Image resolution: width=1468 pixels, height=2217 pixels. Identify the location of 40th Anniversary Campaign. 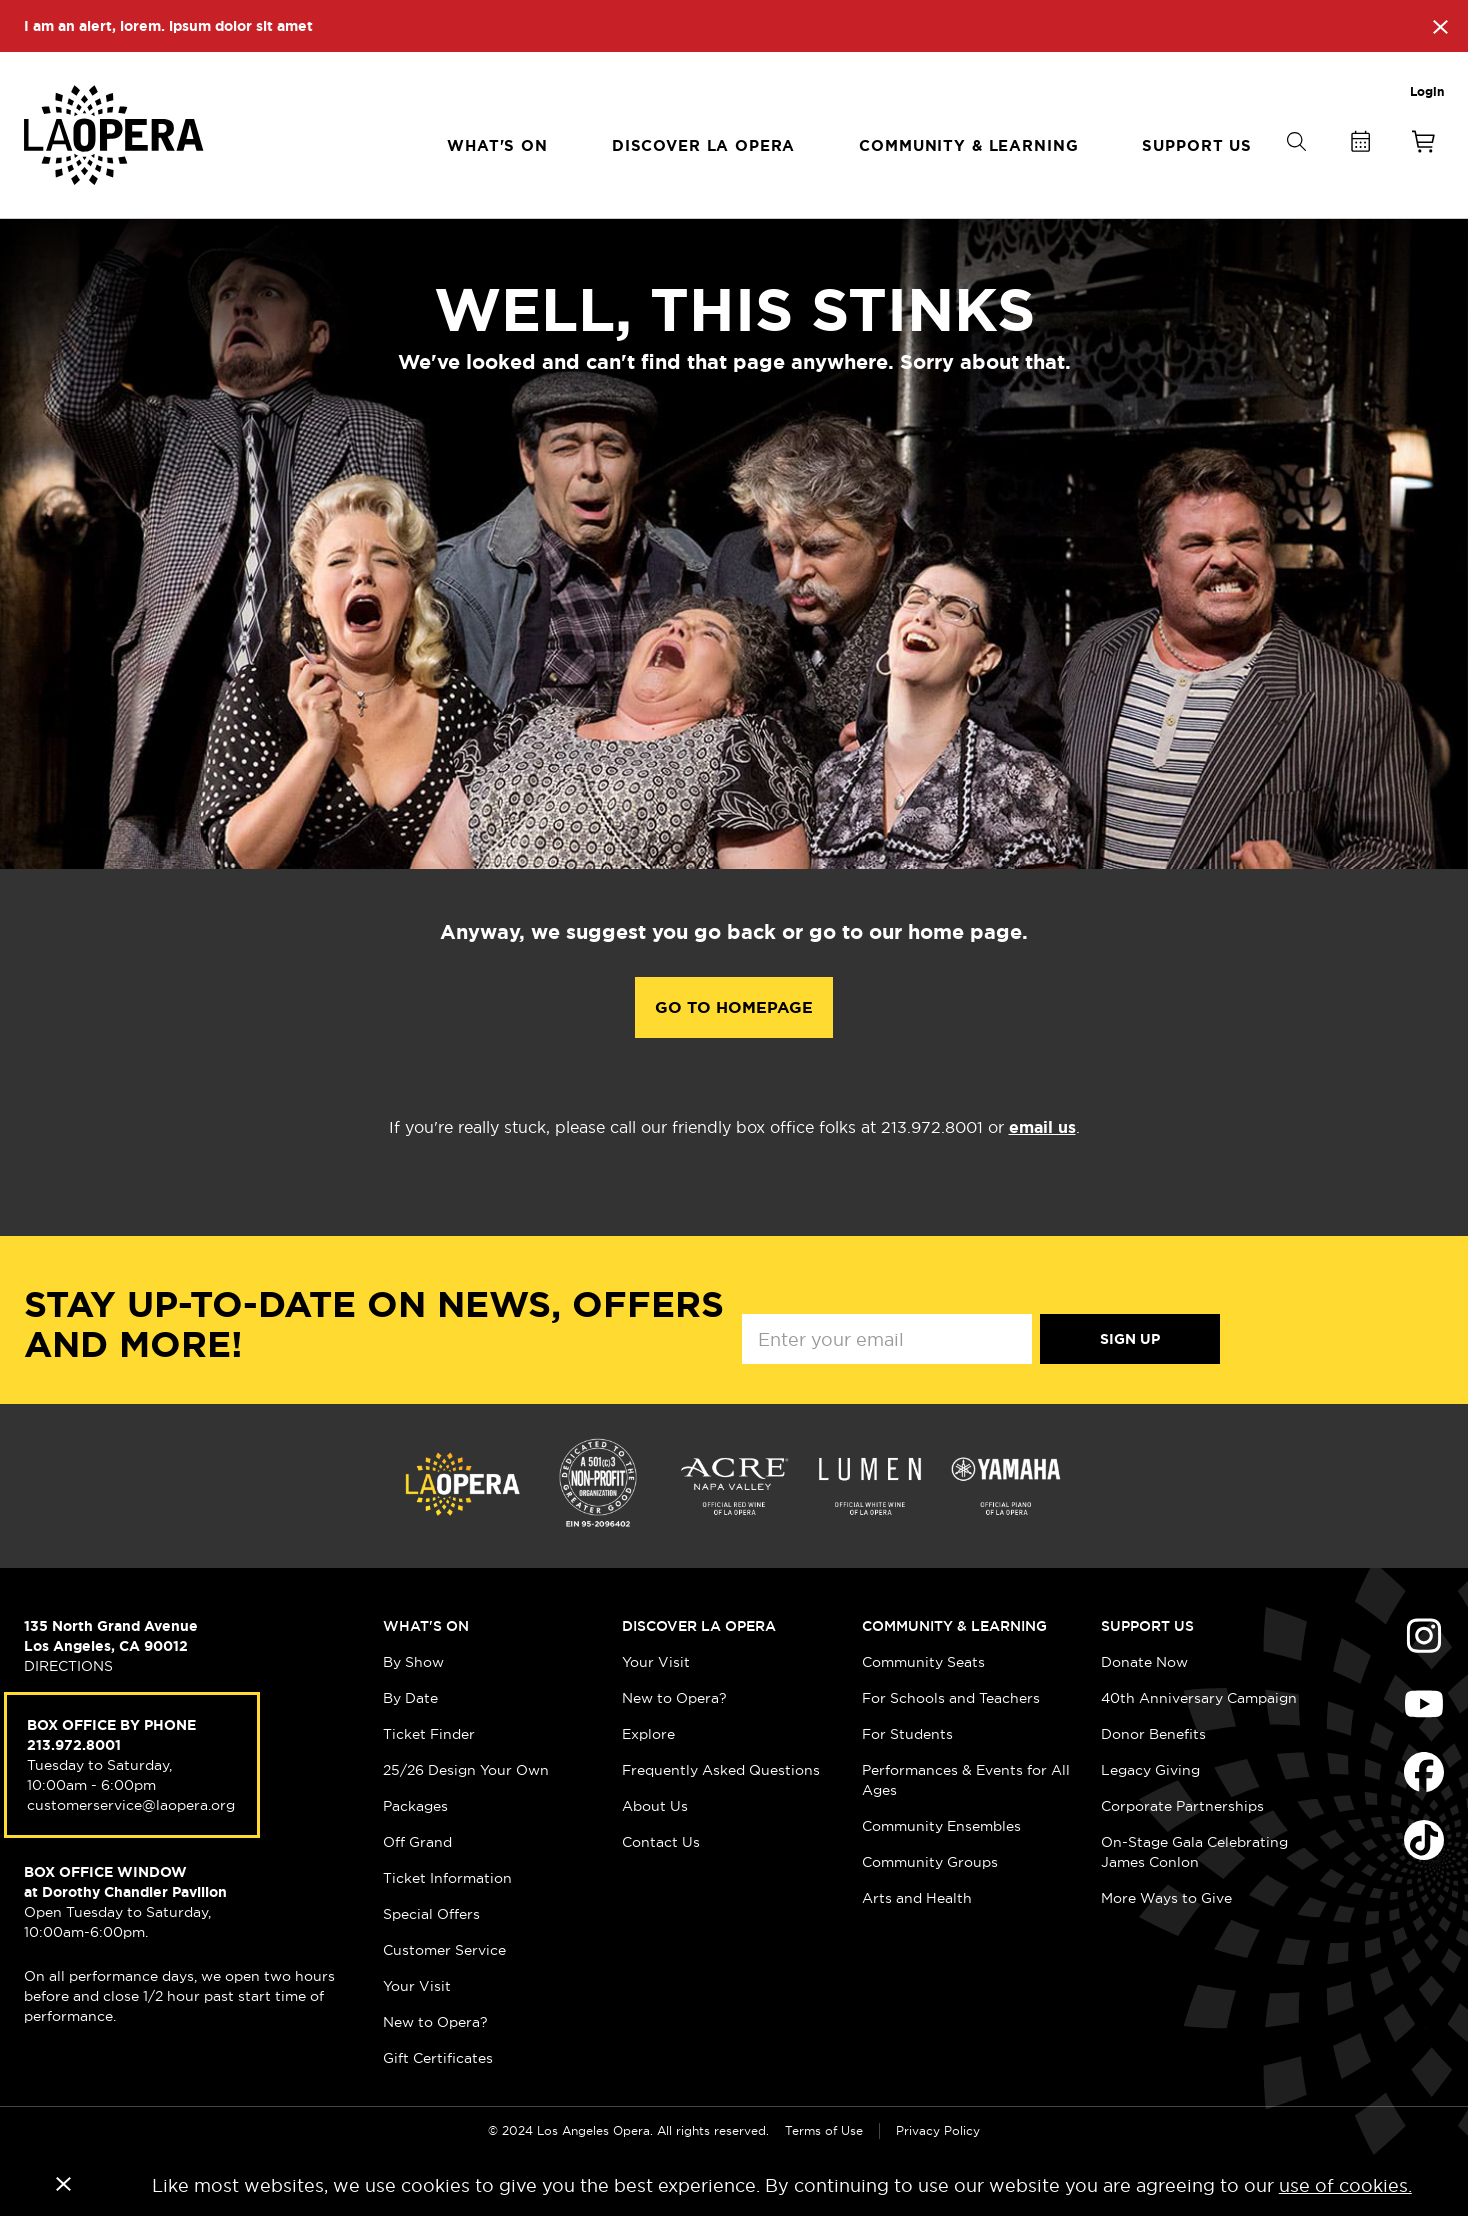
(1199, 1698).